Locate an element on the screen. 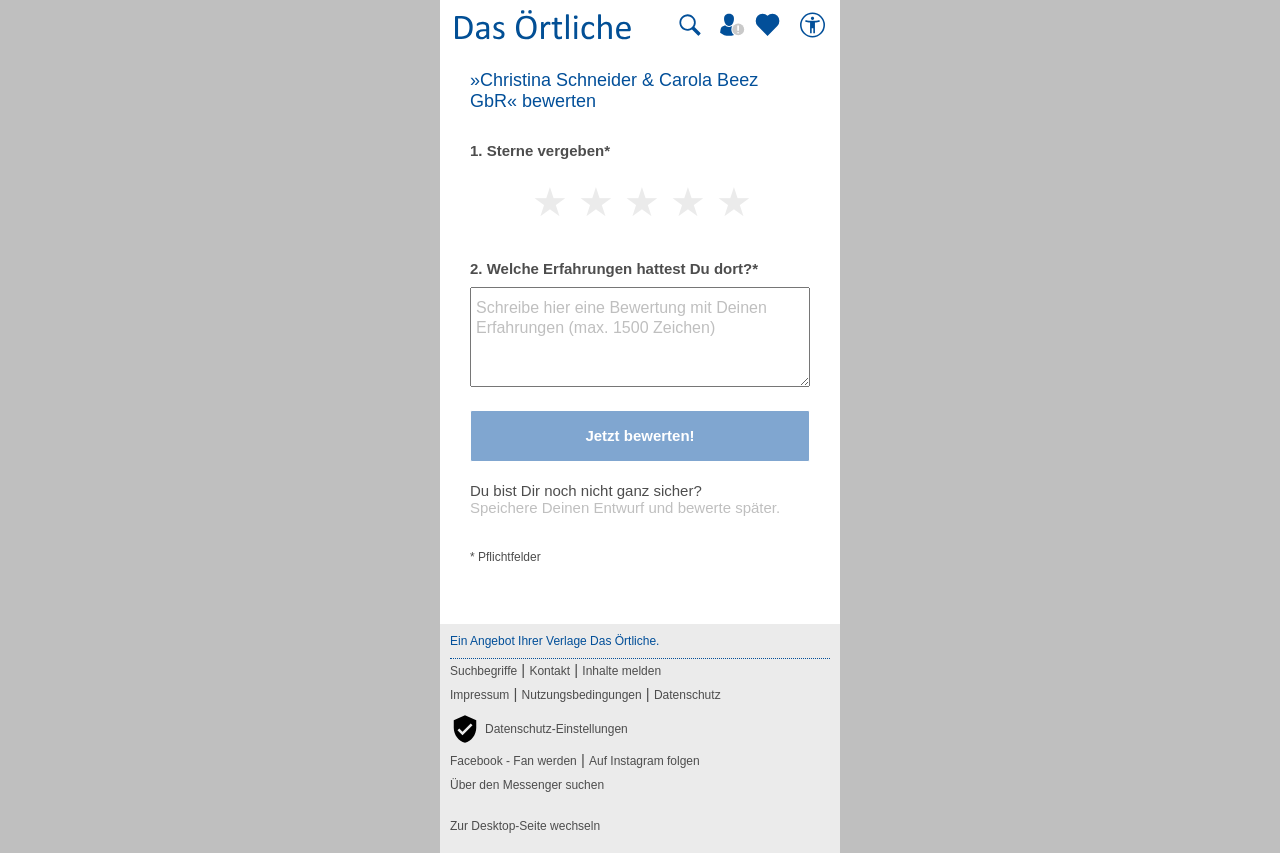 The height and width of the screenshot is (853, 1280). Über den Messenger suchen is located at coordinates (527, 785).